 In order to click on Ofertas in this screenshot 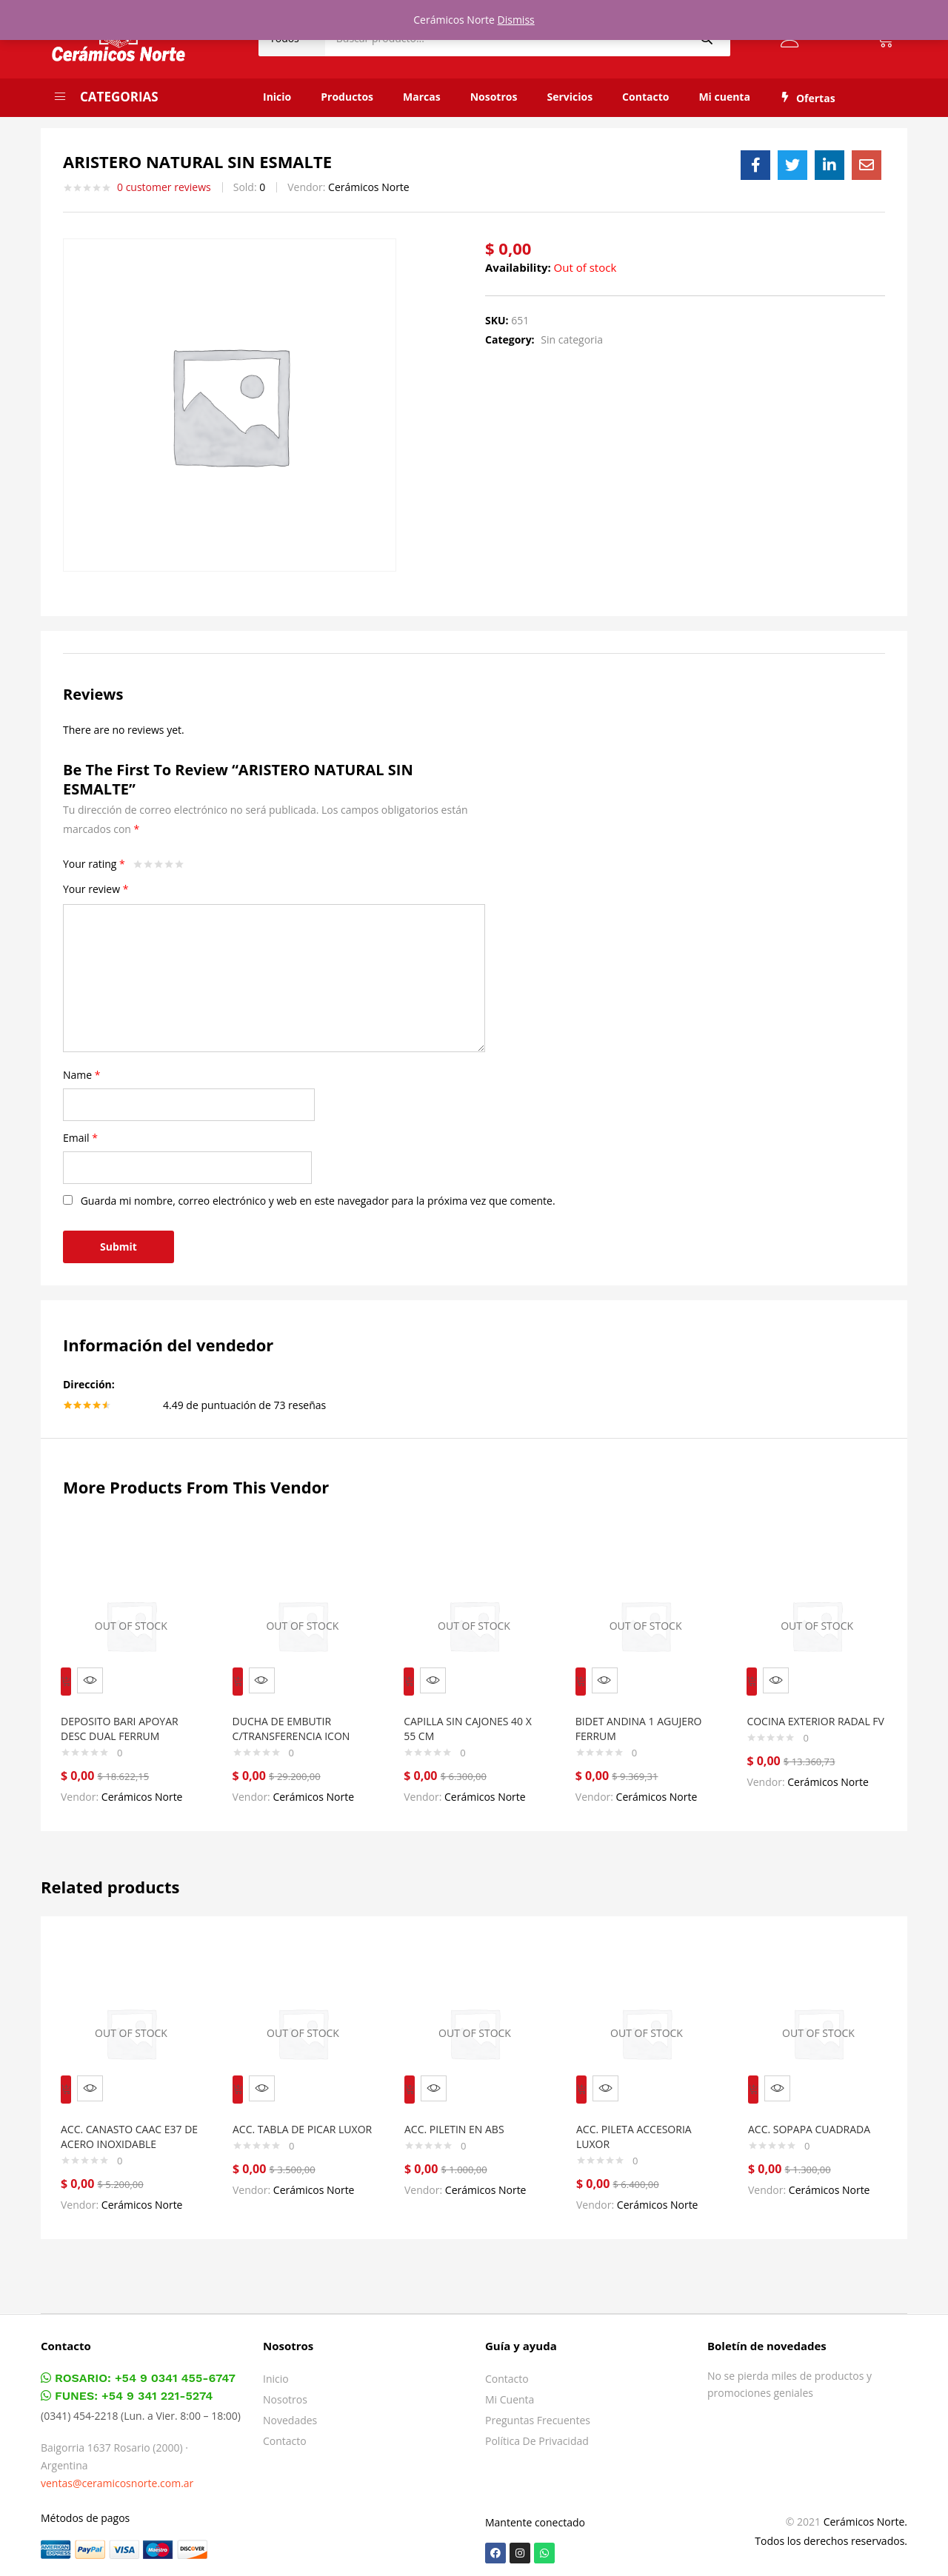, I will do `click(807, 98)`.